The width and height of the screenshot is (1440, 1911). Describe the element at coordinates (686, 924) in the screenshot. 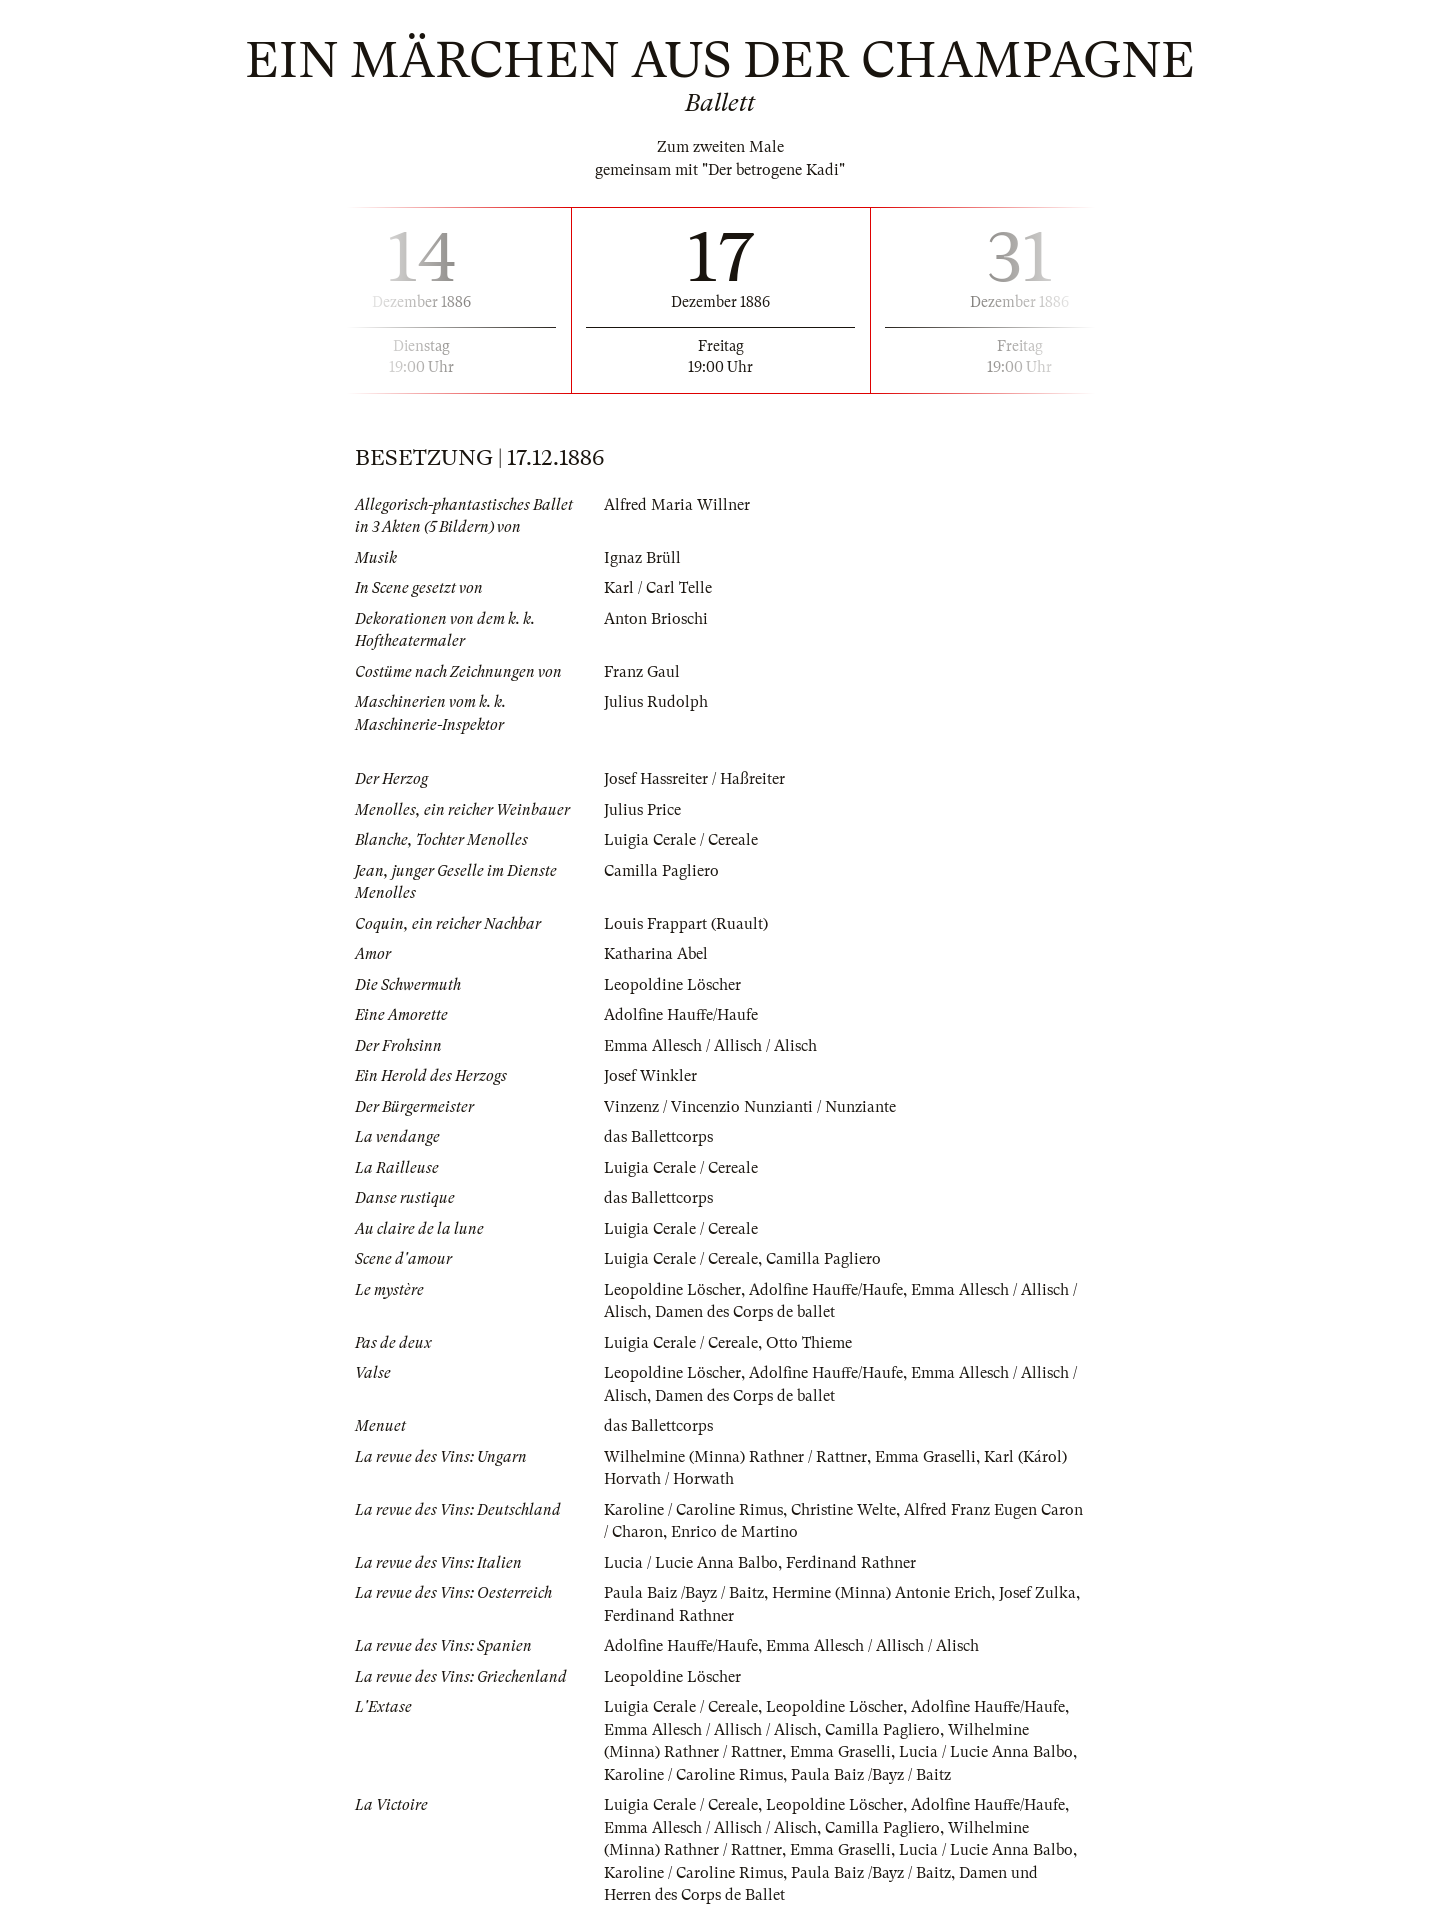

I see `Louis Frappart (Ruault)` at that location.